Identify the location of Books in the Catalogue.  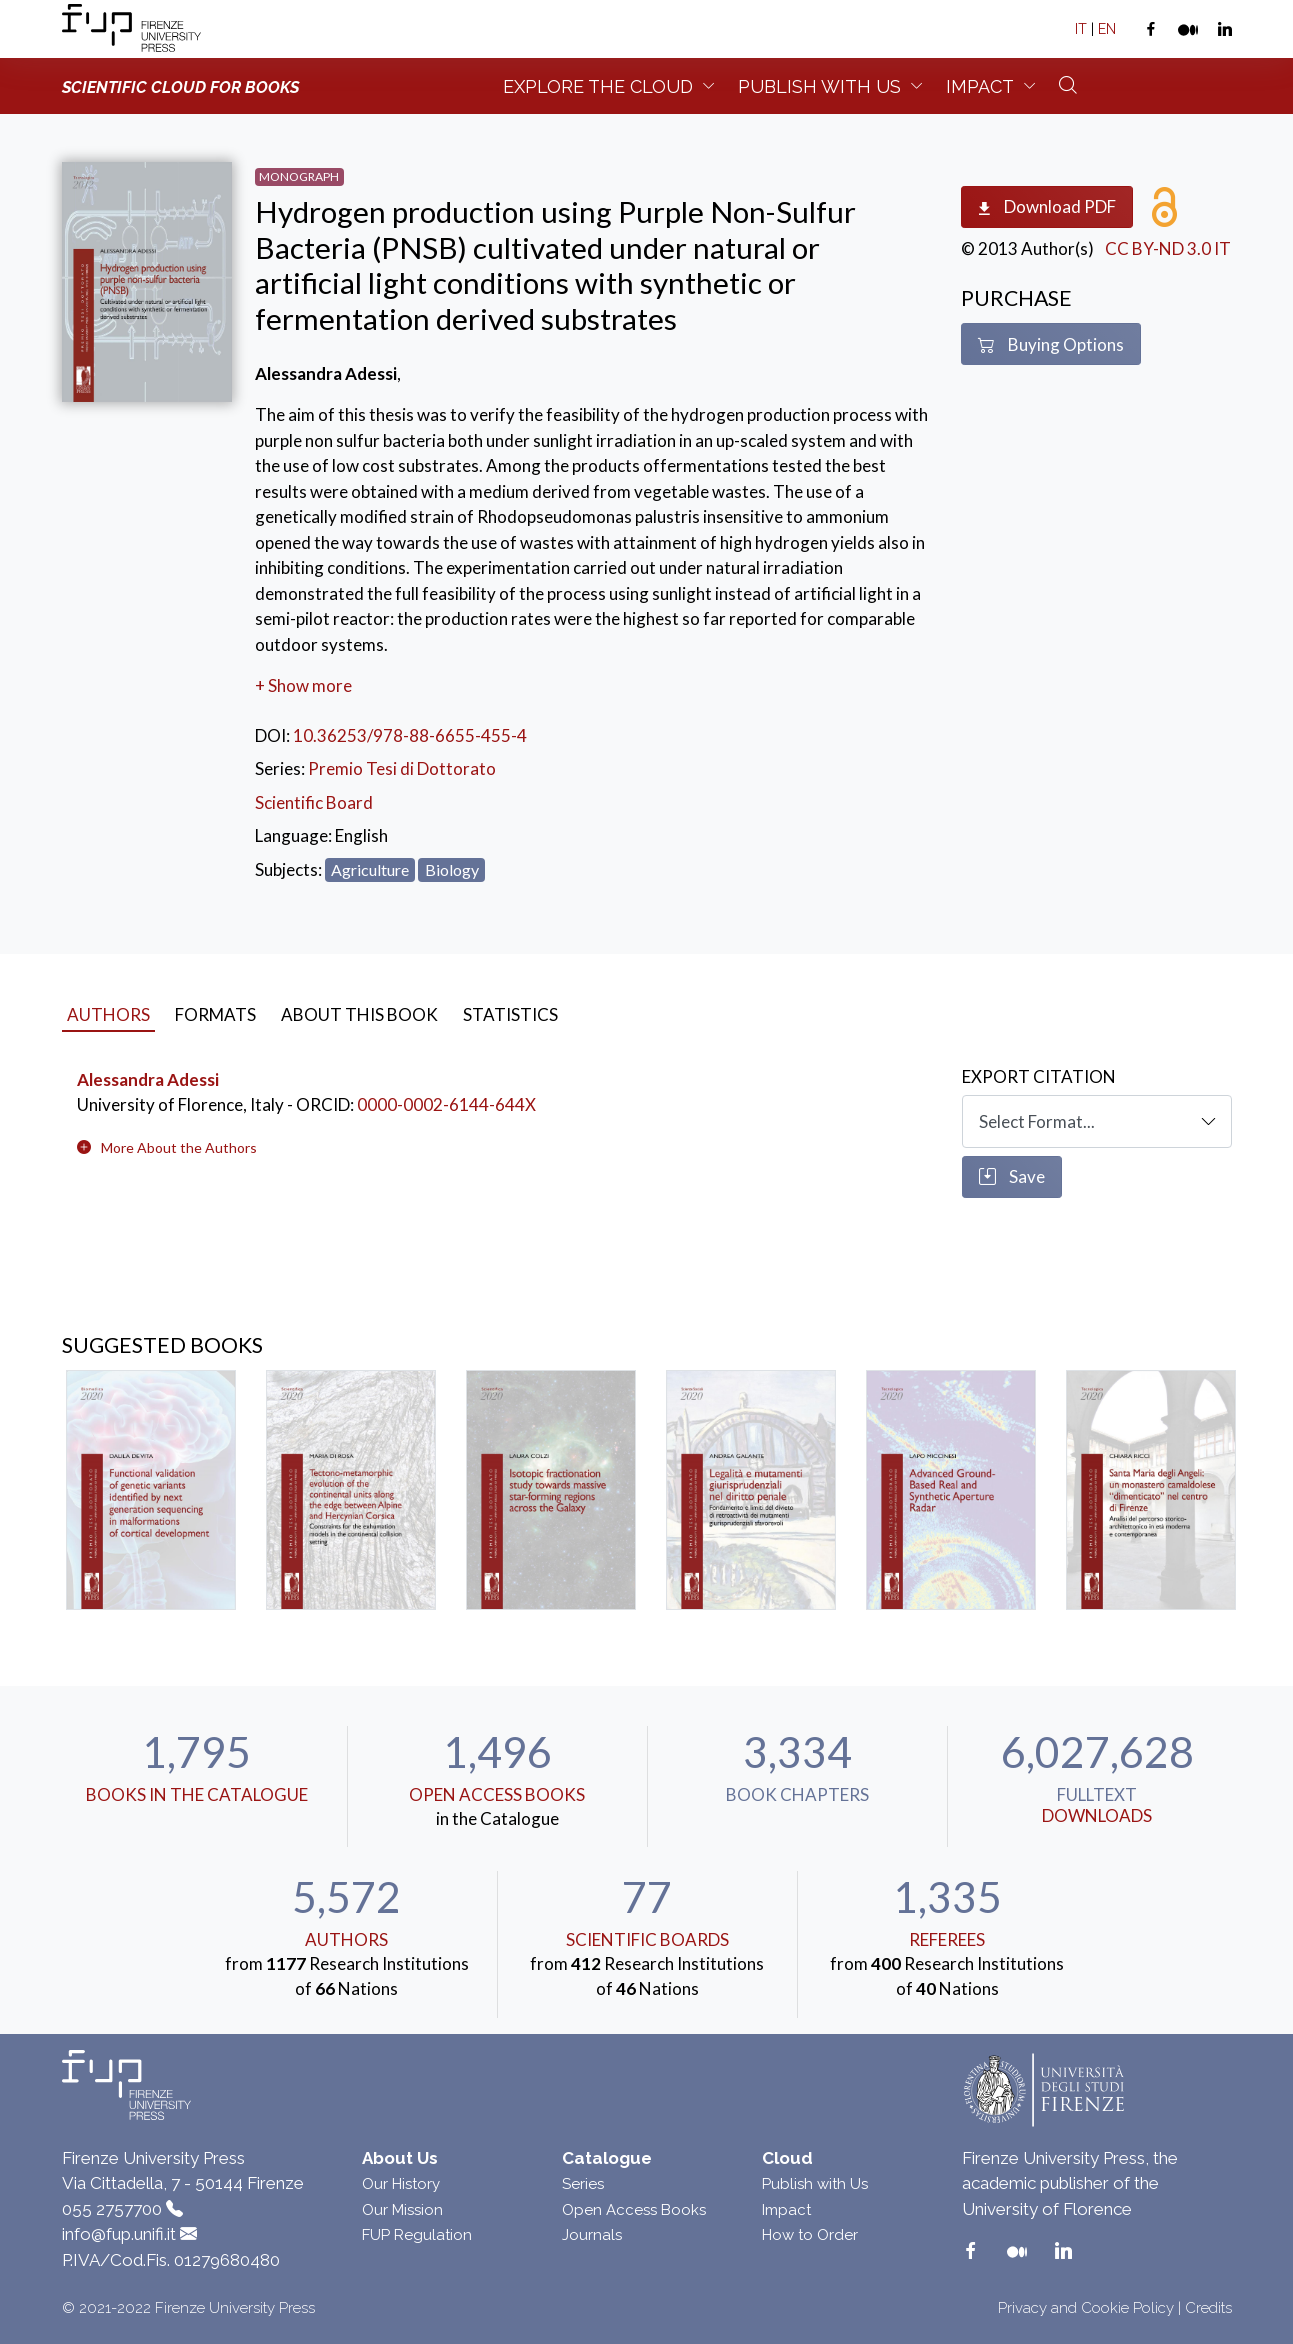
(197, 1794).